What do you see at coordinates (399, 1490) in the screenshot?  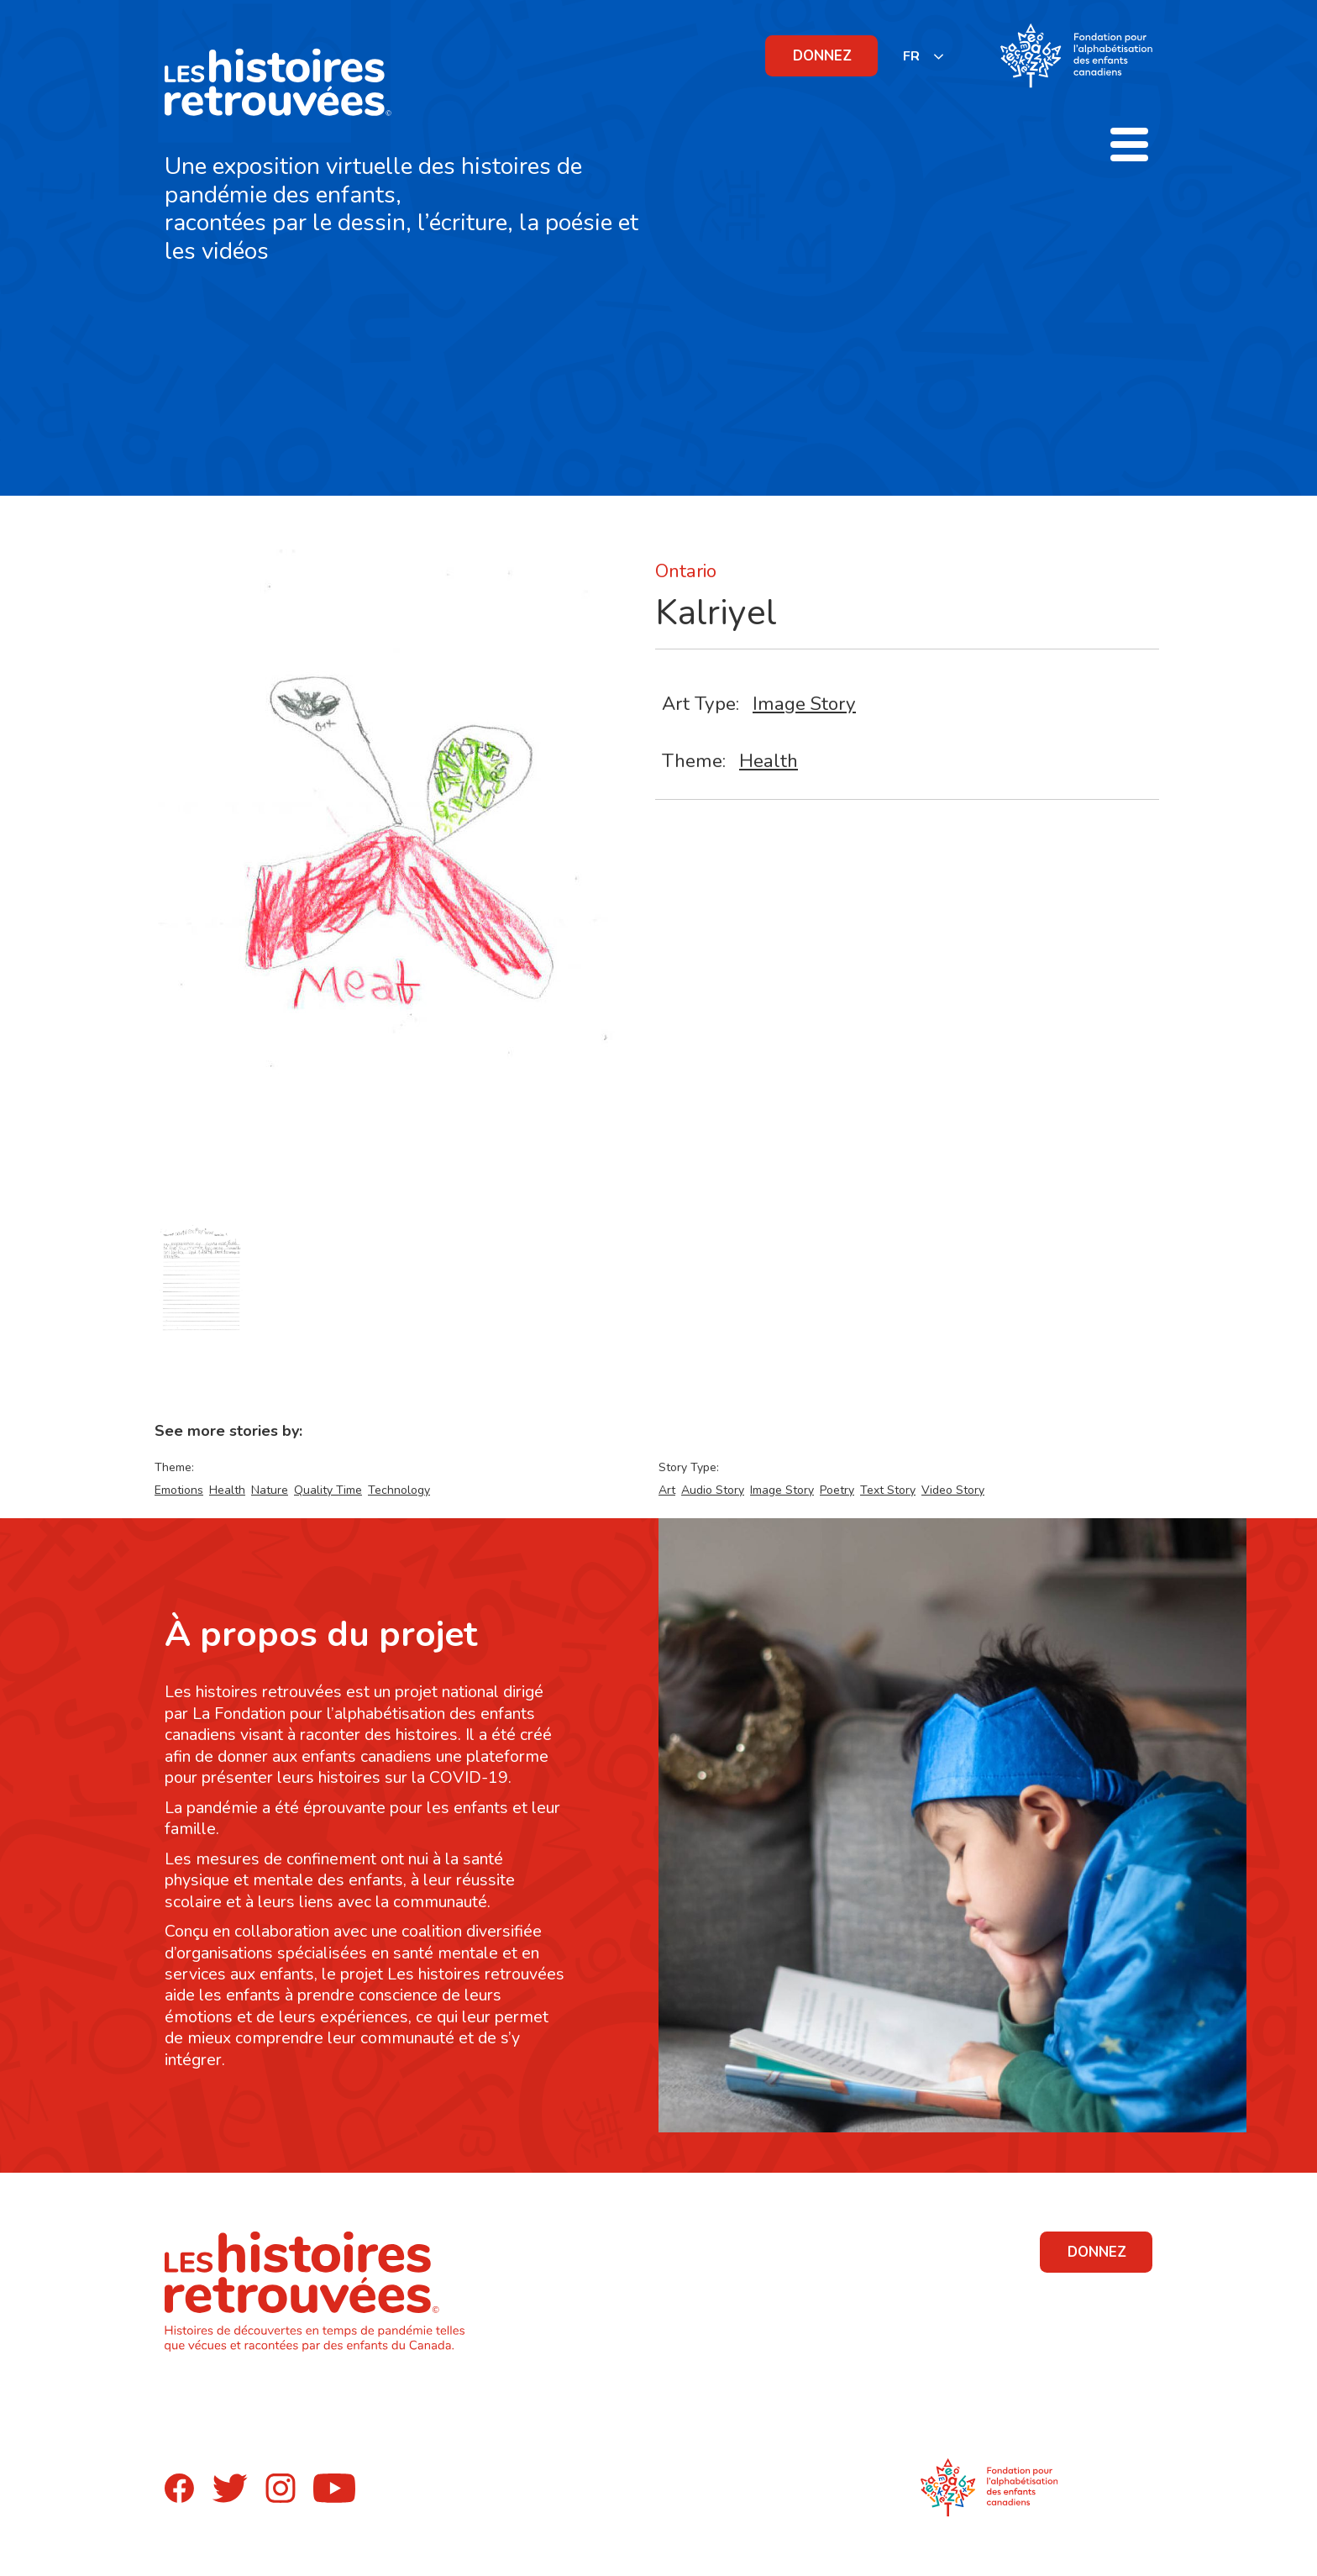 I see `Technology` at bounding box center [399, 1490].